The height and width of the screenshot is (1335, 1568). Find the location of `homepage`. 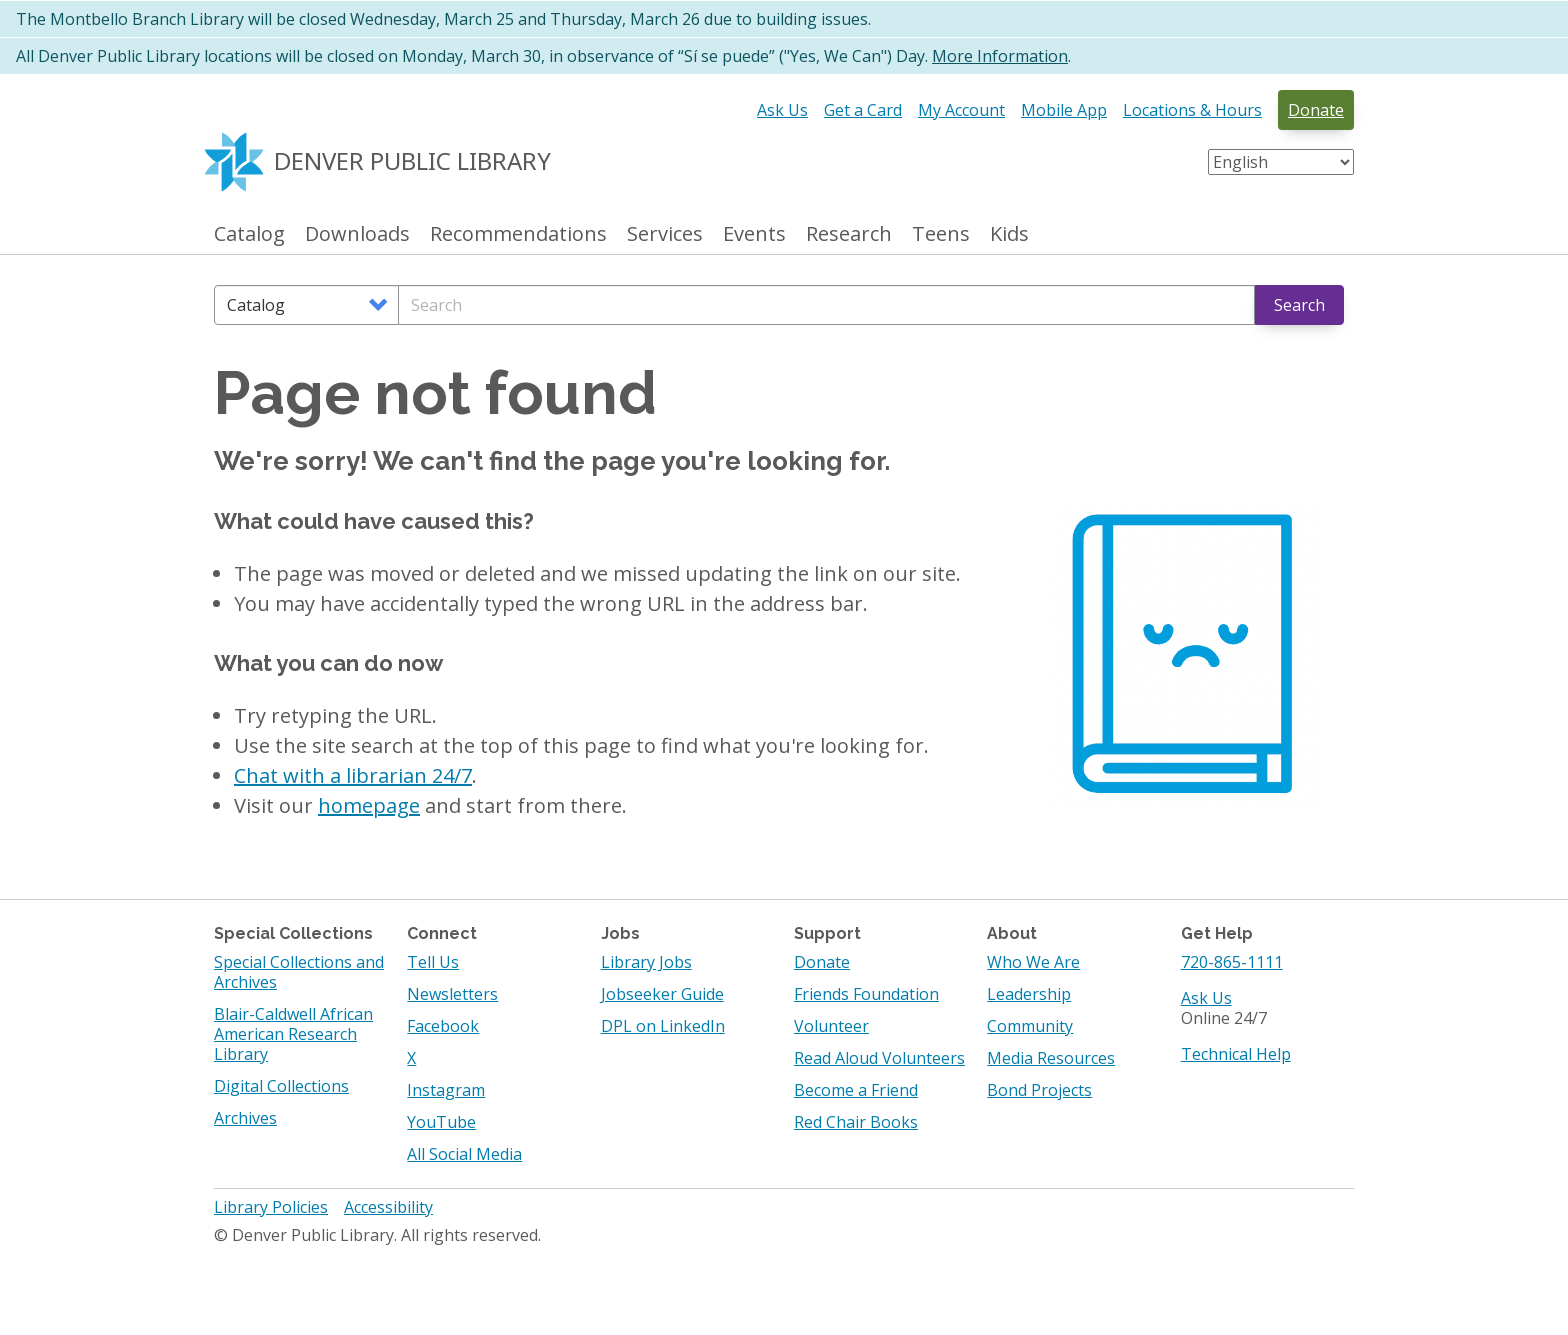

homepage is located at coordinates (369, 805).